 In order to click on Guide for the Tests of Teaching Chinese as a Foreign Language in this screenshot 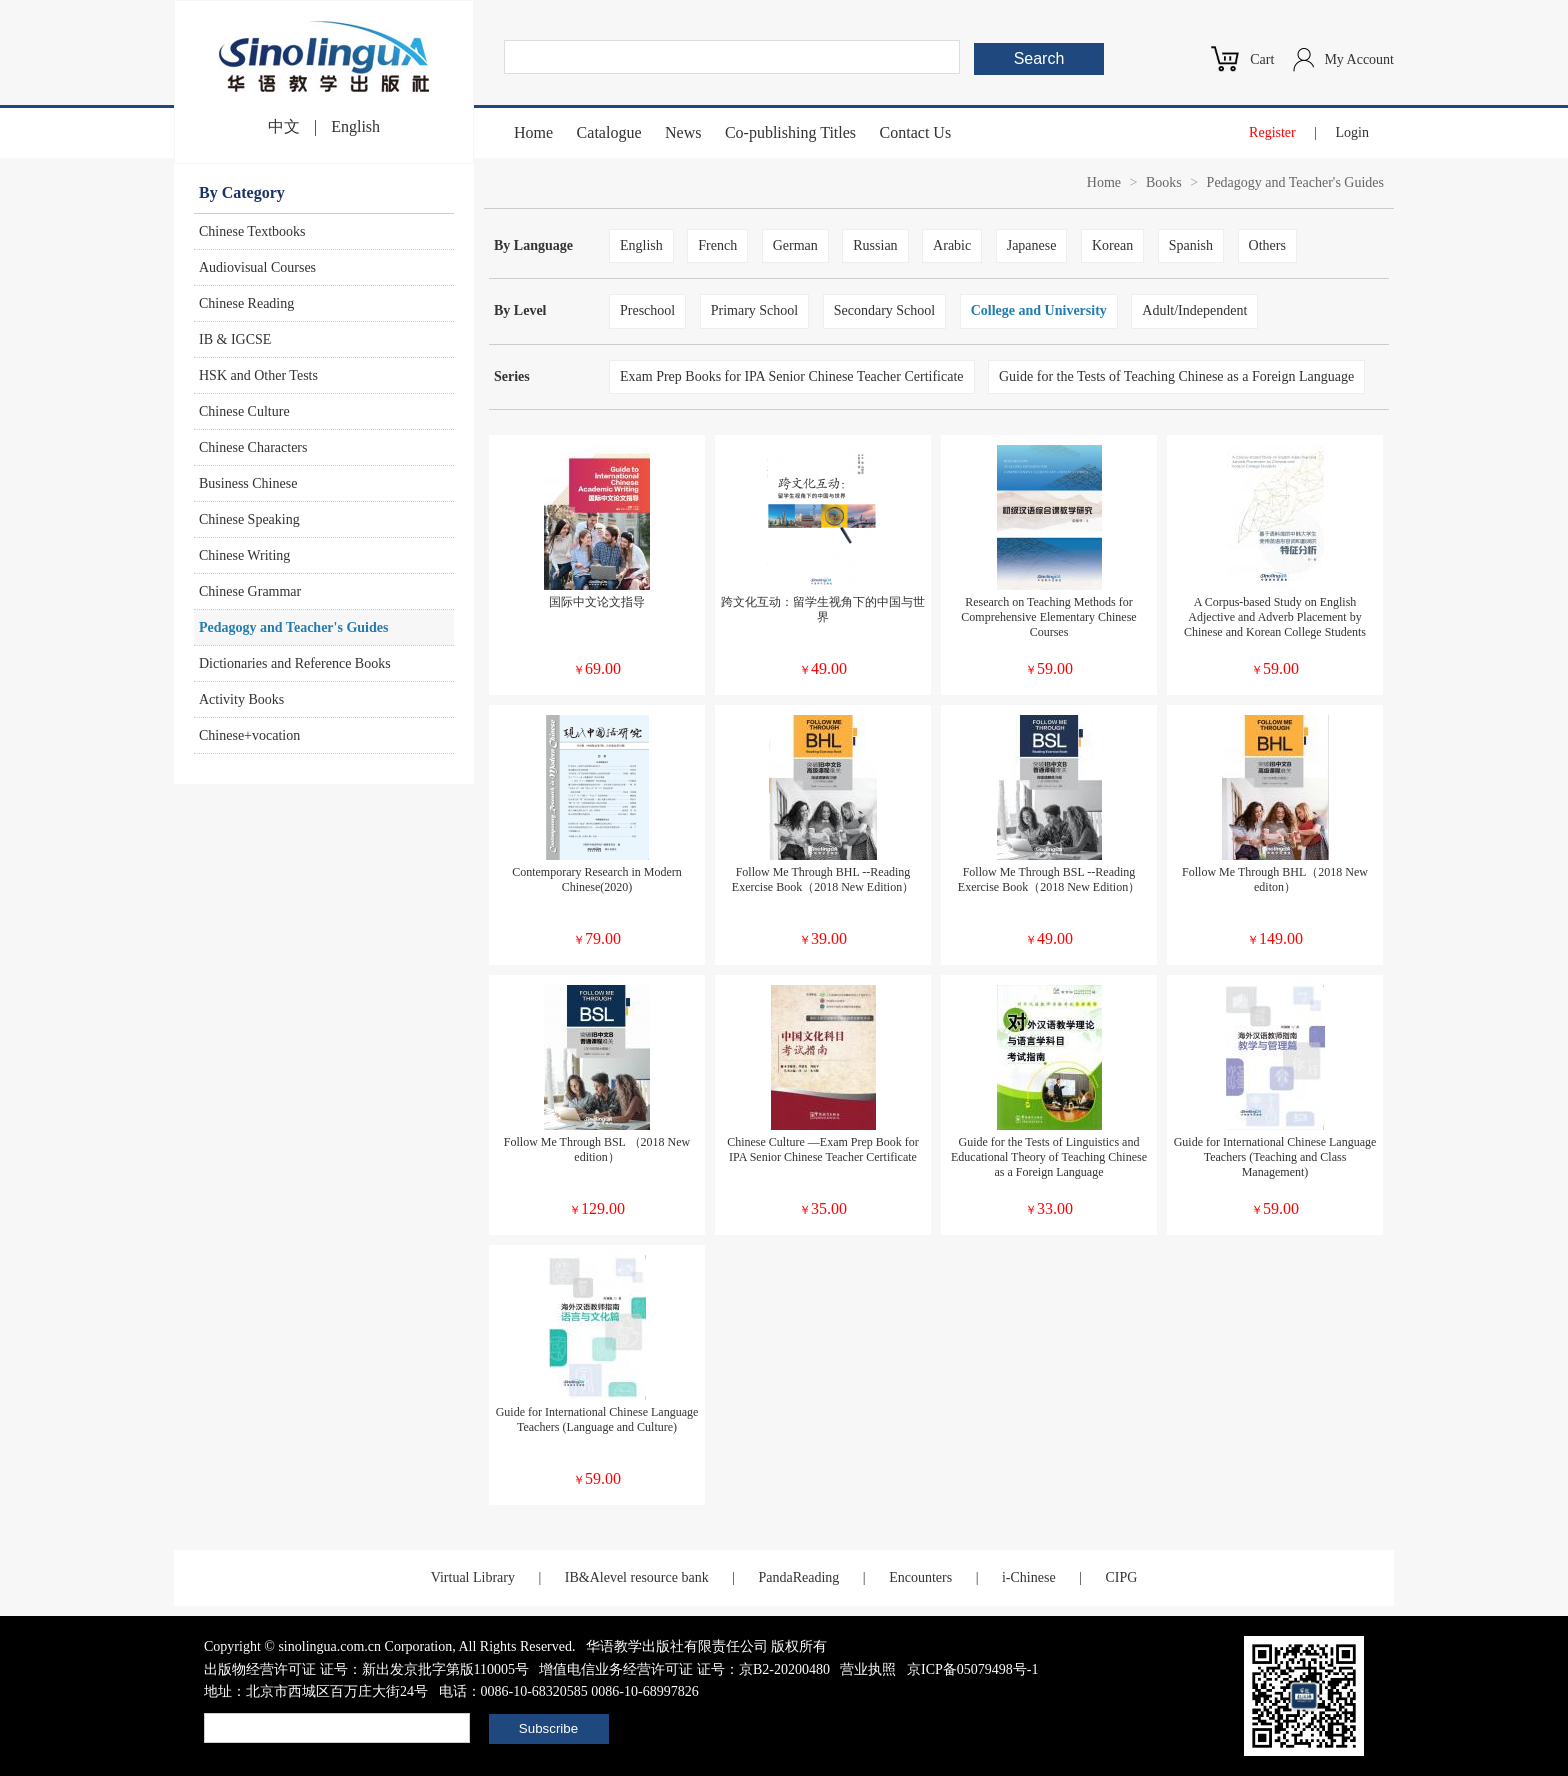, I will do `click(1176, 376)`.